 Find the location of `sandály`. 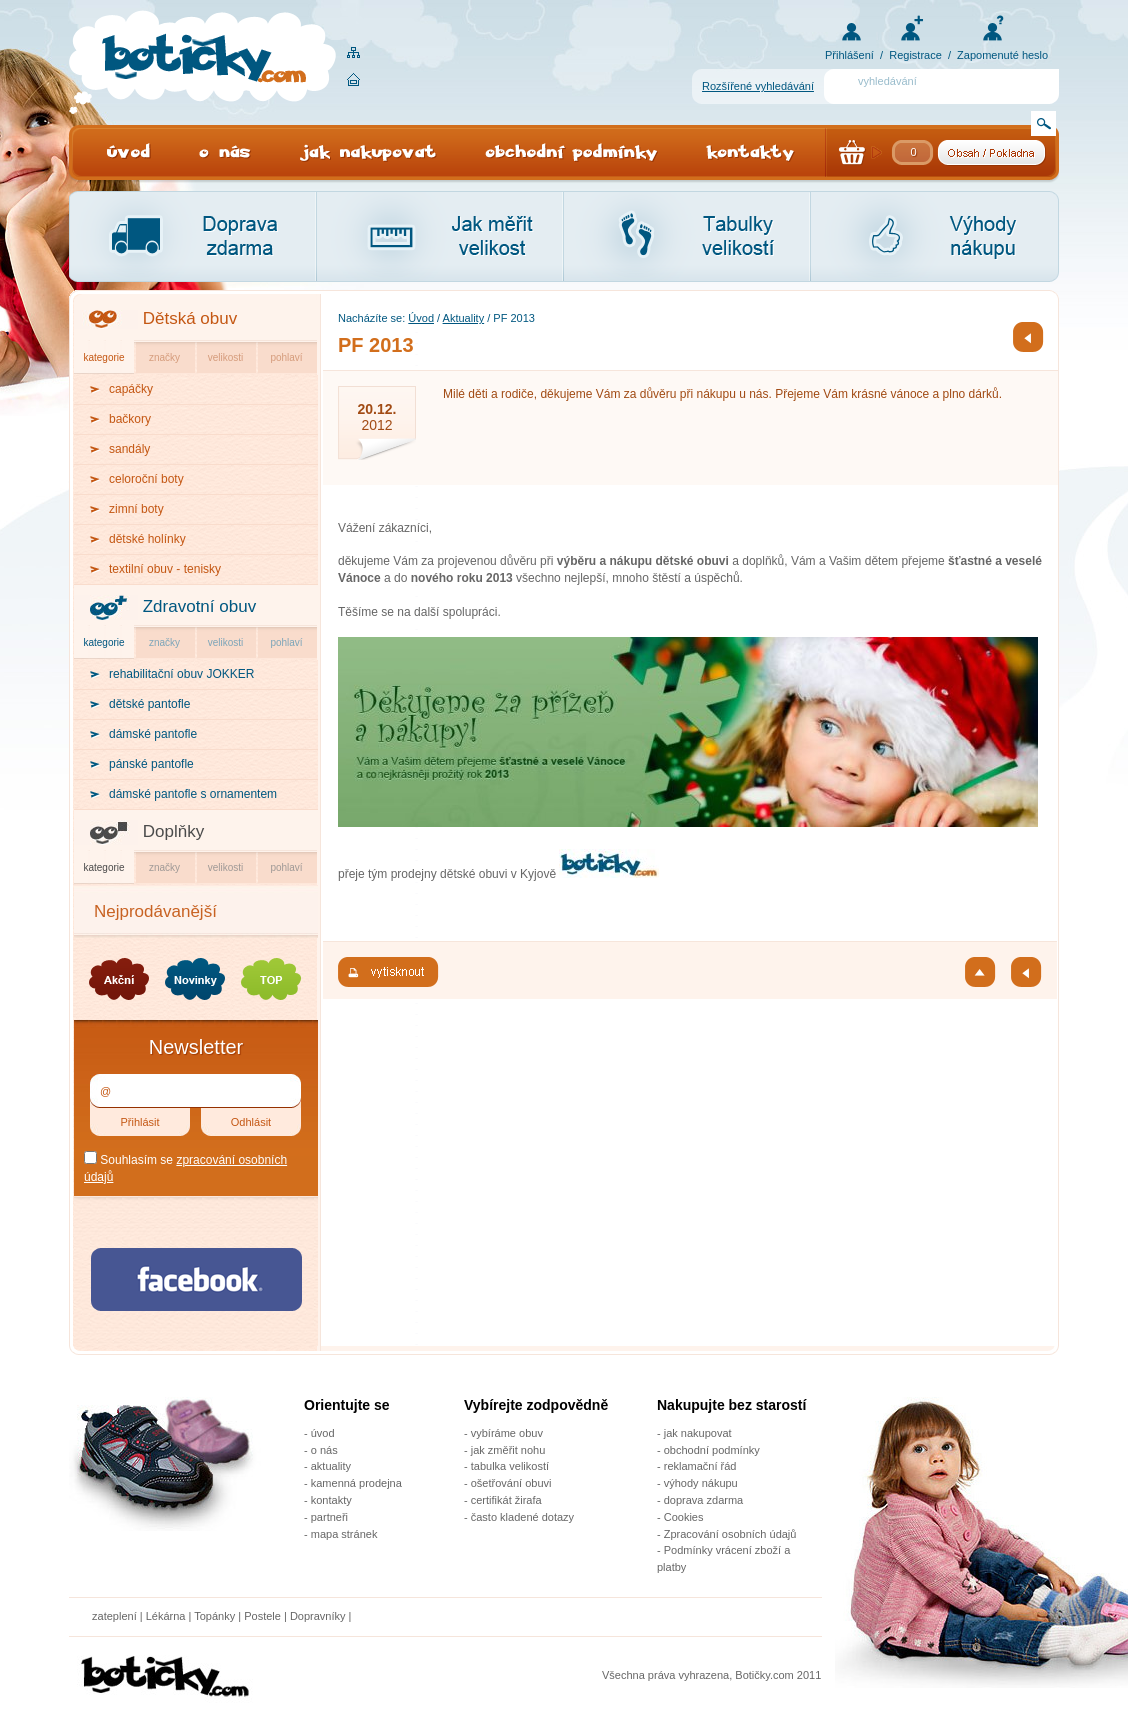

sandály is located at coordinates (129, 449).